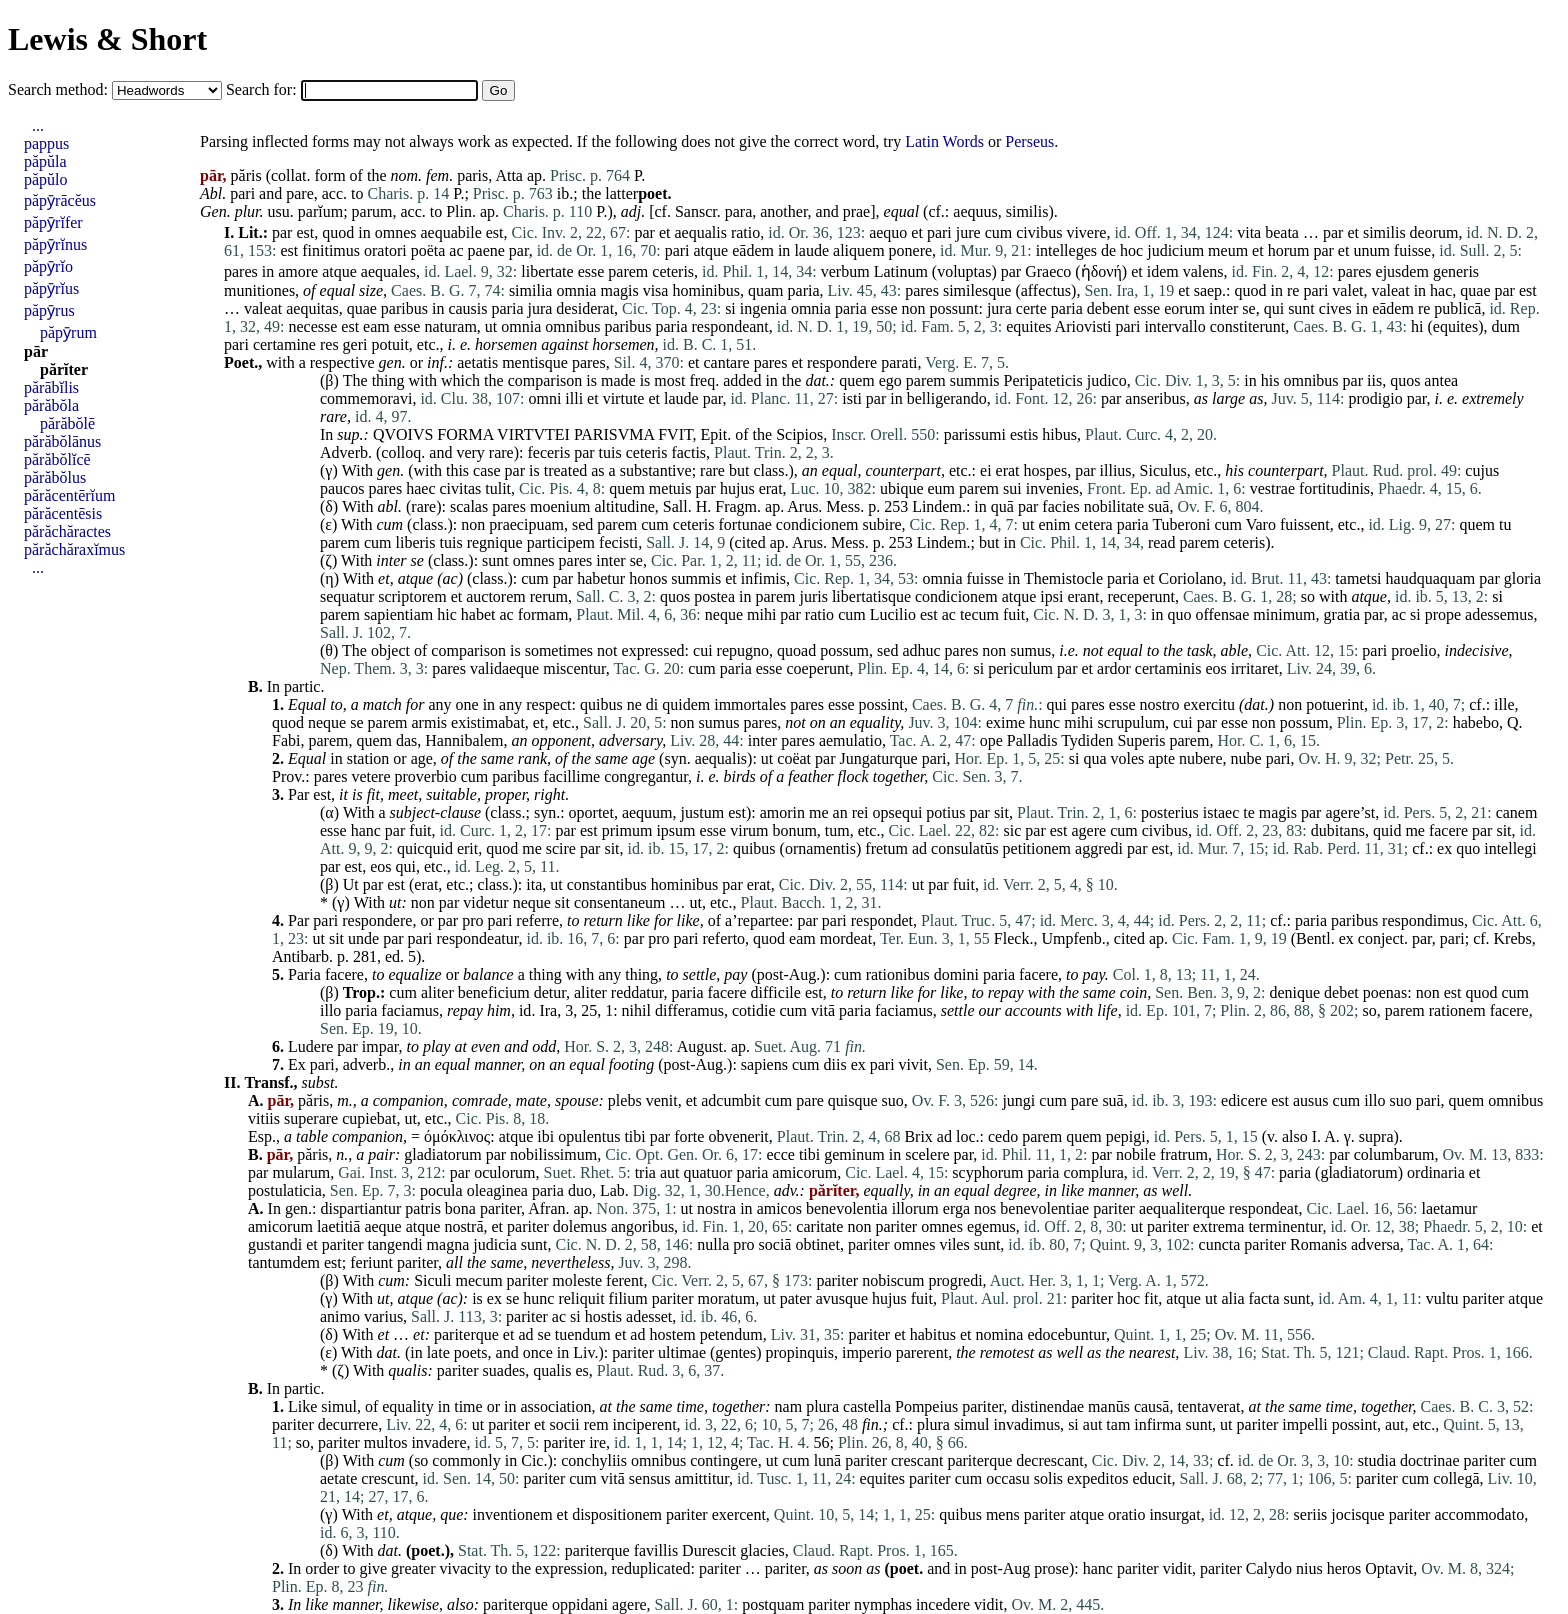 The width and height of the screenshot is (1568, 1614). What do you see at coordinates (561, 542) in the screenshot?
I see `participem` at bounding box center [561, 542].